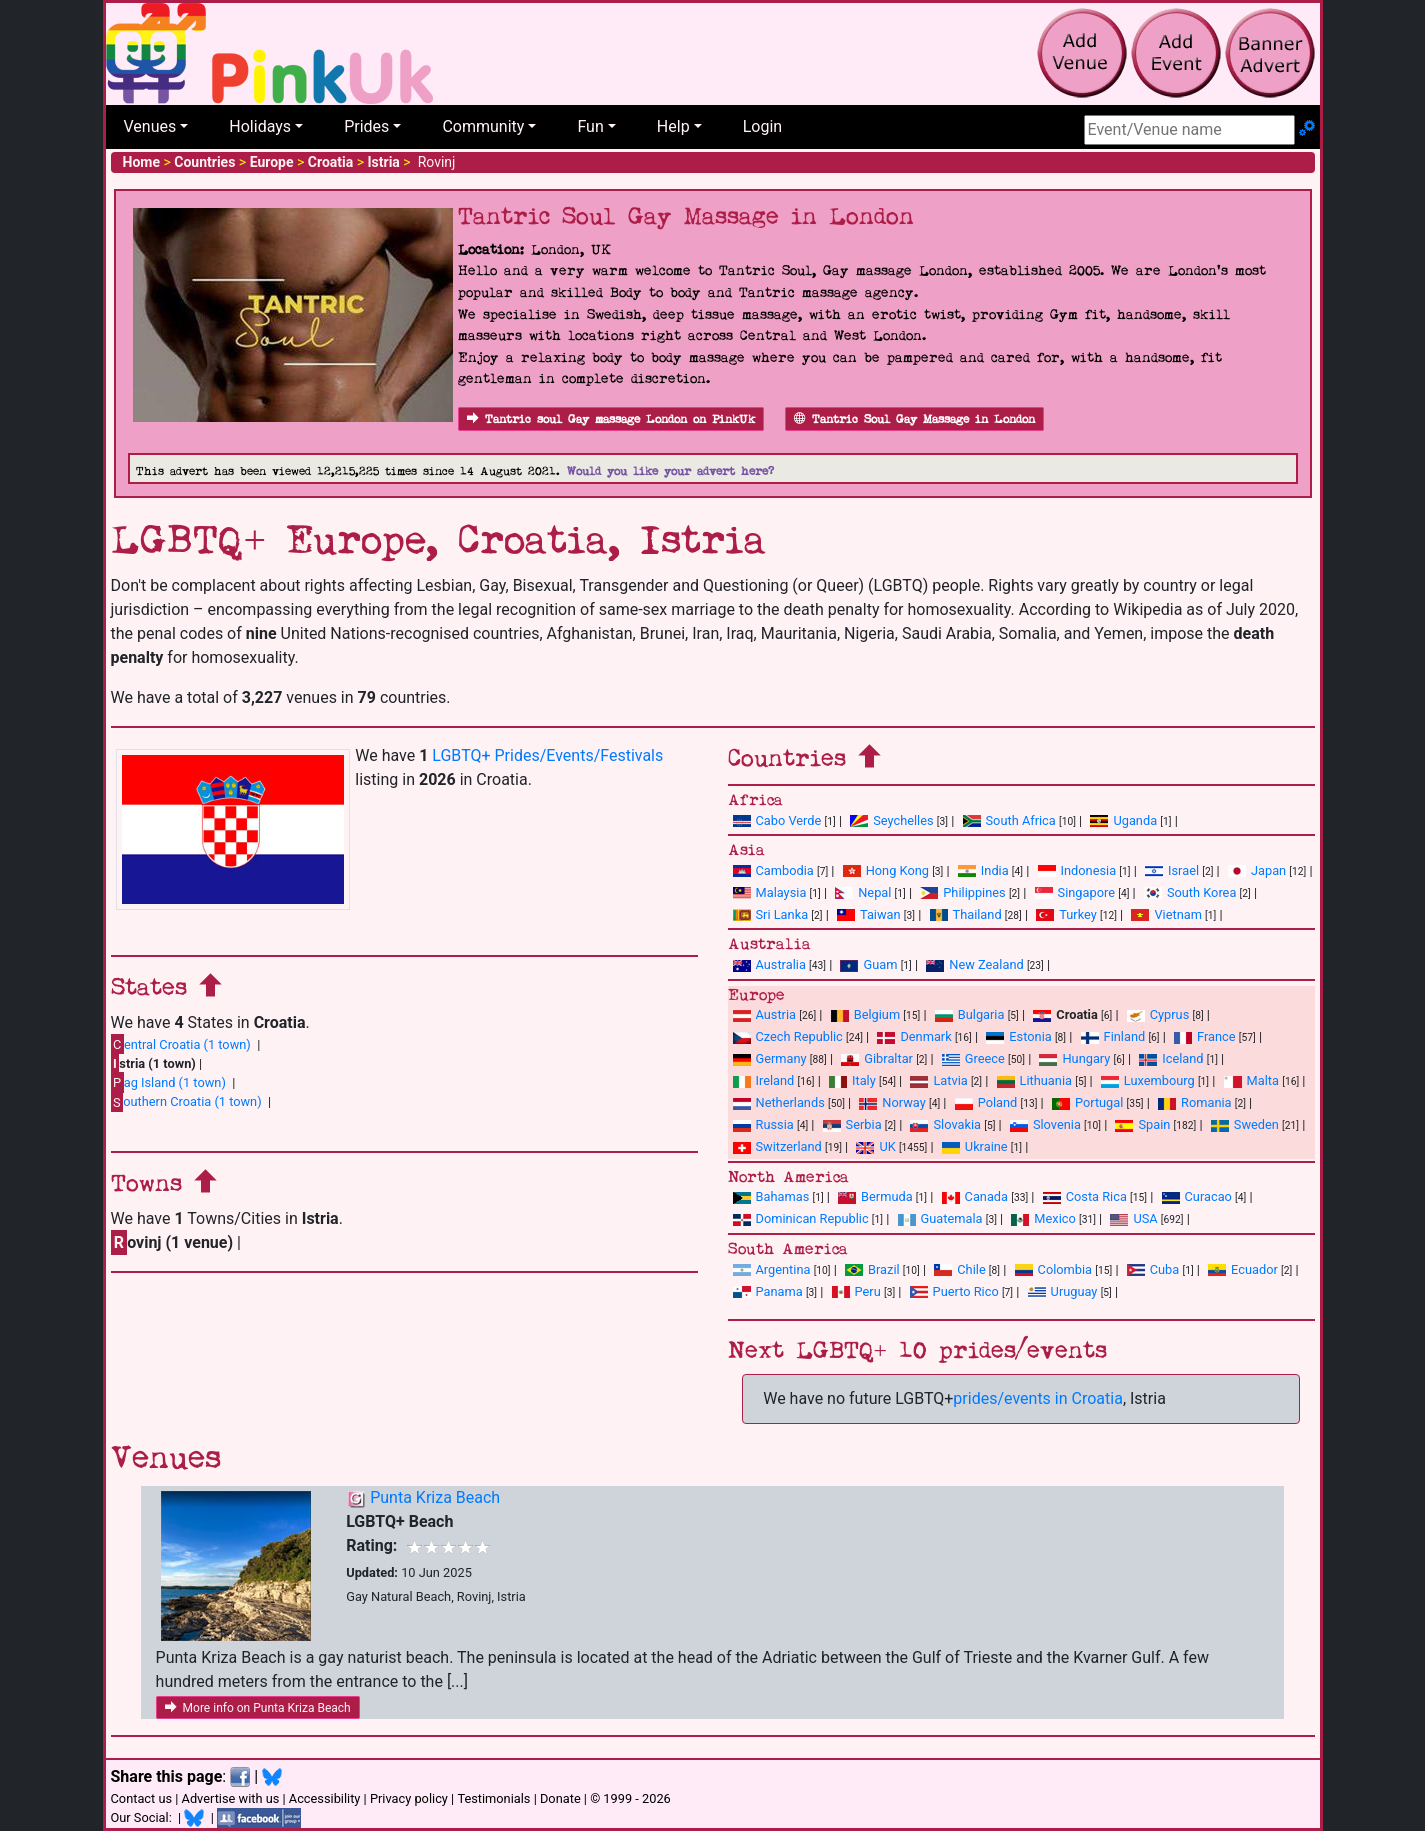 This screenshot has width=1425, height=1831. What do you see at coordinates (1257, 870) in the screenshot?
I see `Japan` at bounding box center [1257, 870].